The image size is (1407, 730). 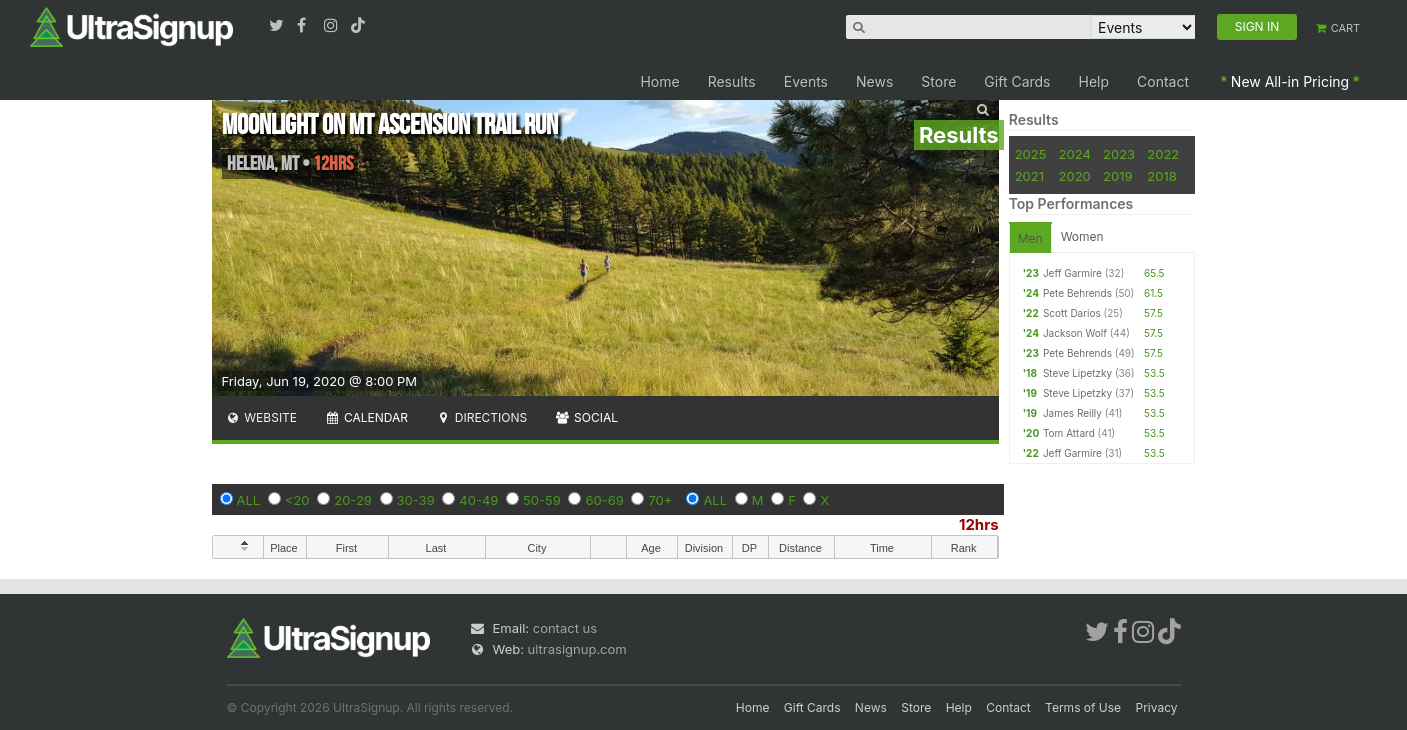 What do you see at coordinates (478, 500) in the screenshot?
I see `40-49` at bounding box center [478, 500].